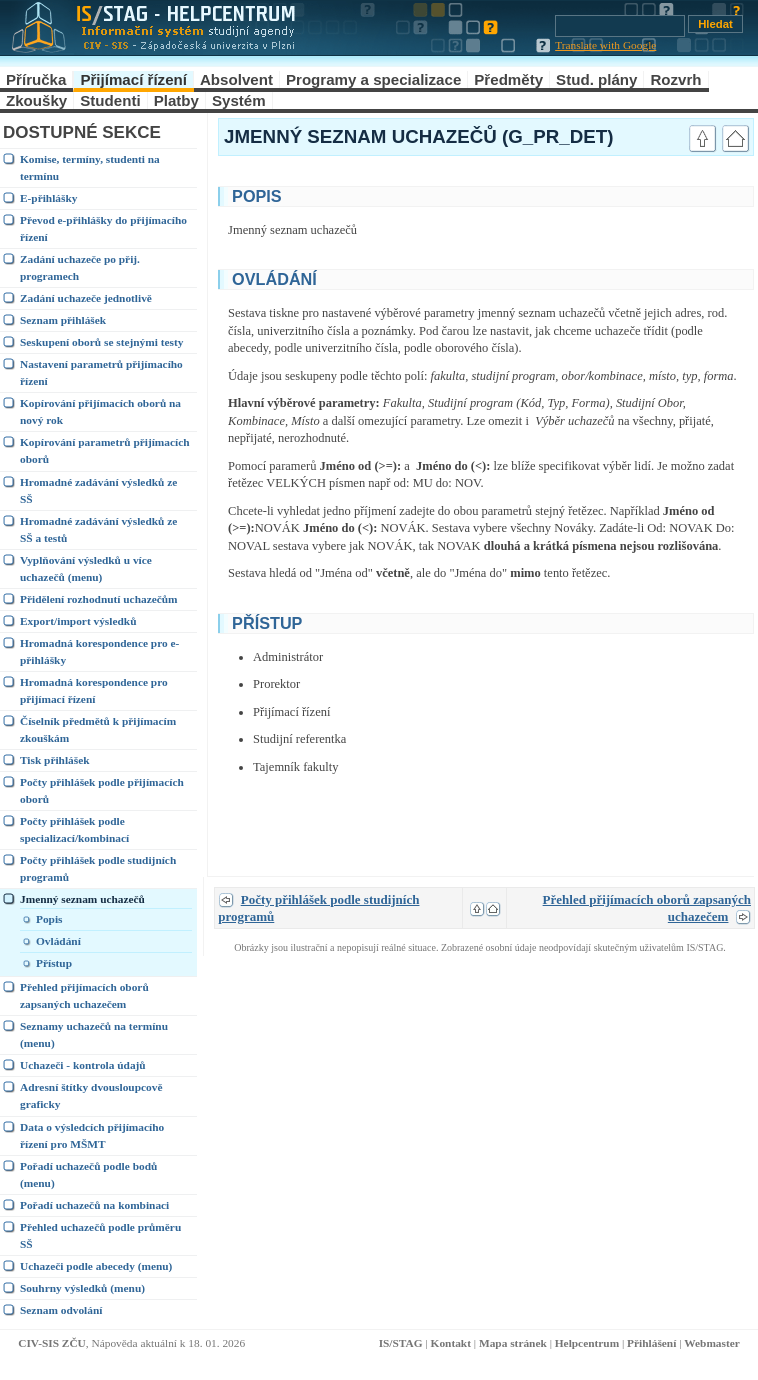 The height and width of the screenshot is (1380, 758). Describe the element at coordinates (36, 79) in the screenshot. I see `Příručka` at that location.